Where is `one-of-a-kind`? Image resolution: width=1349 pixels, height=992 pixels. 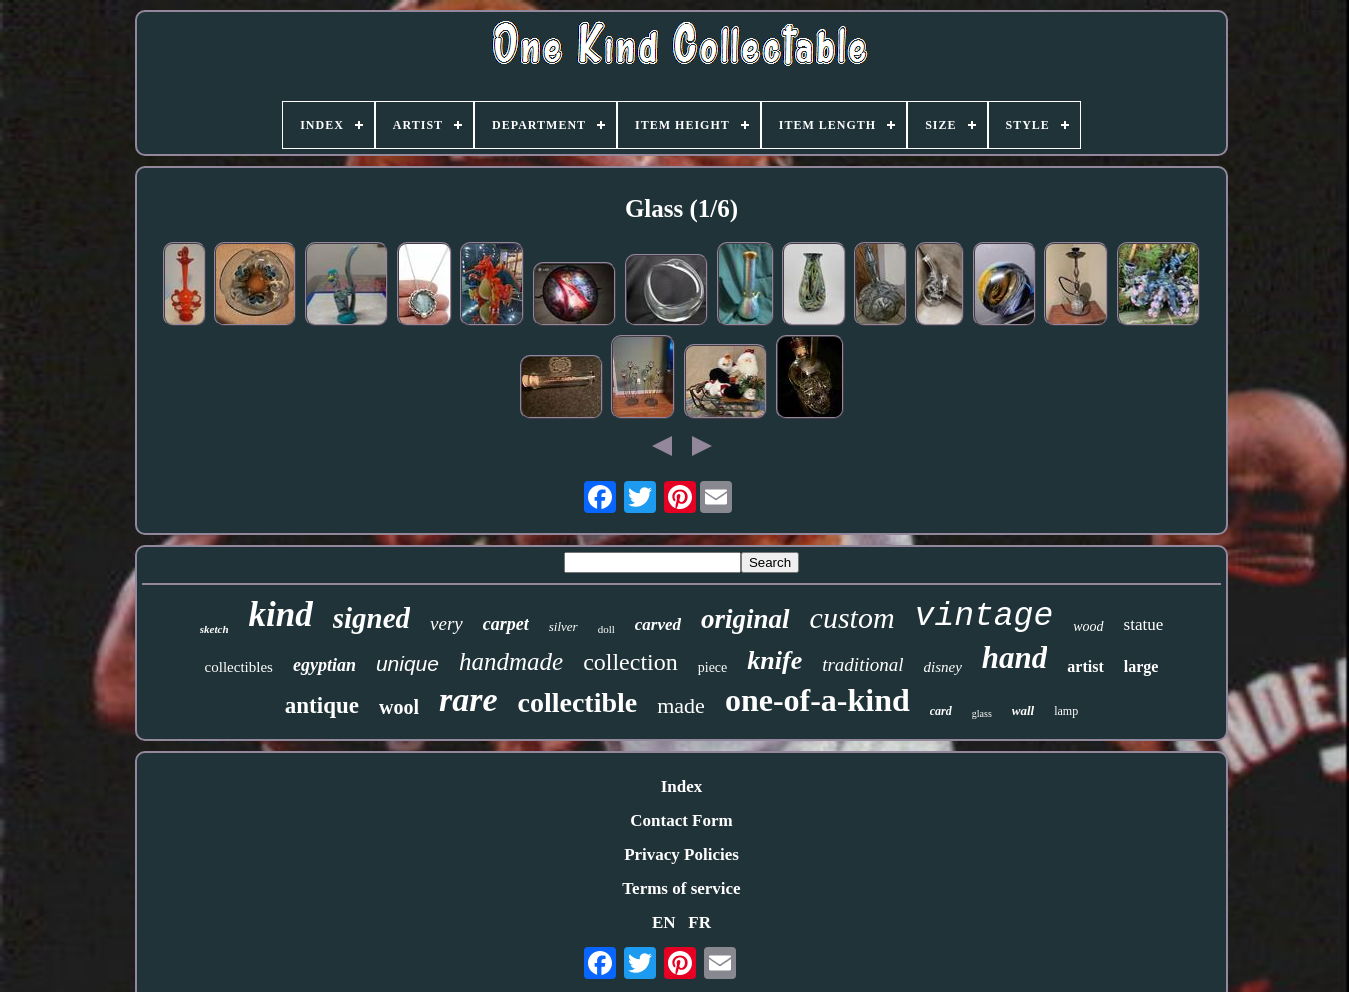
one-of-a-kind is located at coordinates (817, 700).